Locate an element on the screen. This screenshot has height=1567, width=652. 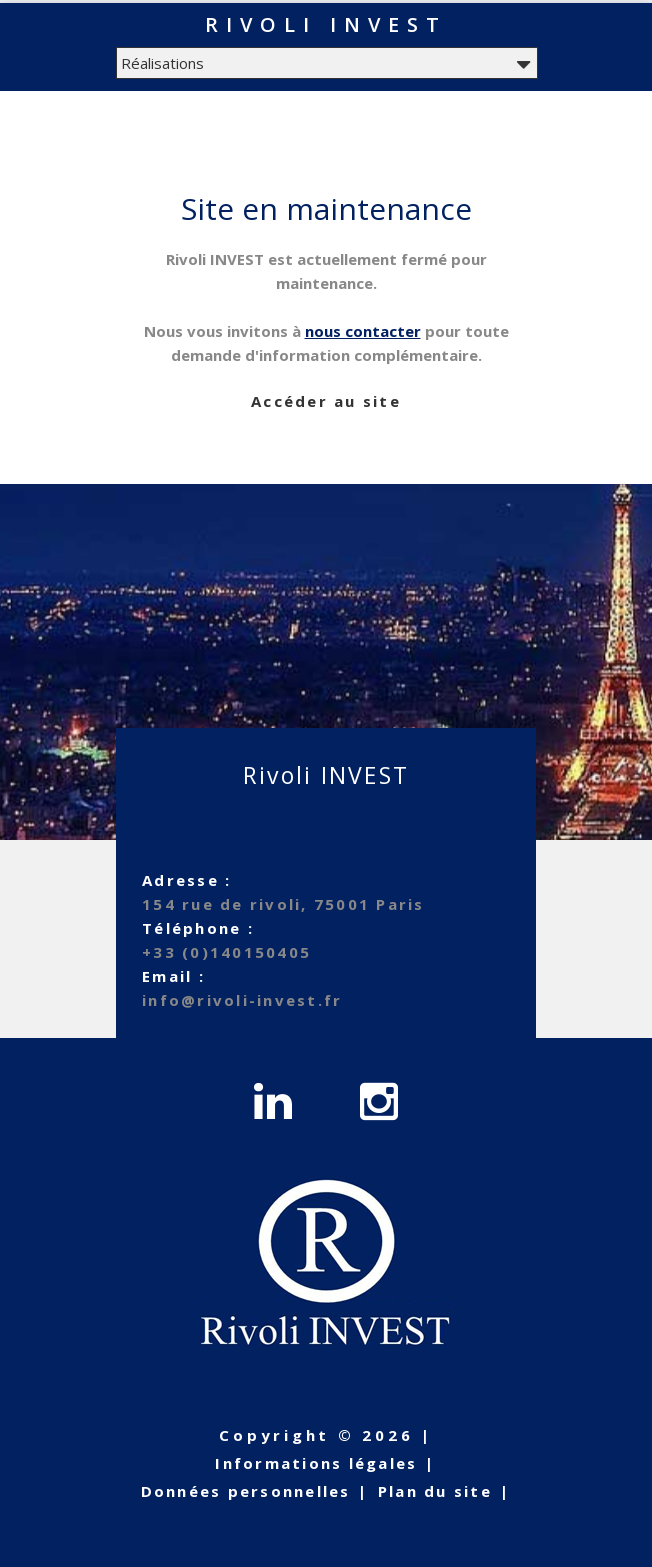
nous contacter is located at coordinates (363, 331).